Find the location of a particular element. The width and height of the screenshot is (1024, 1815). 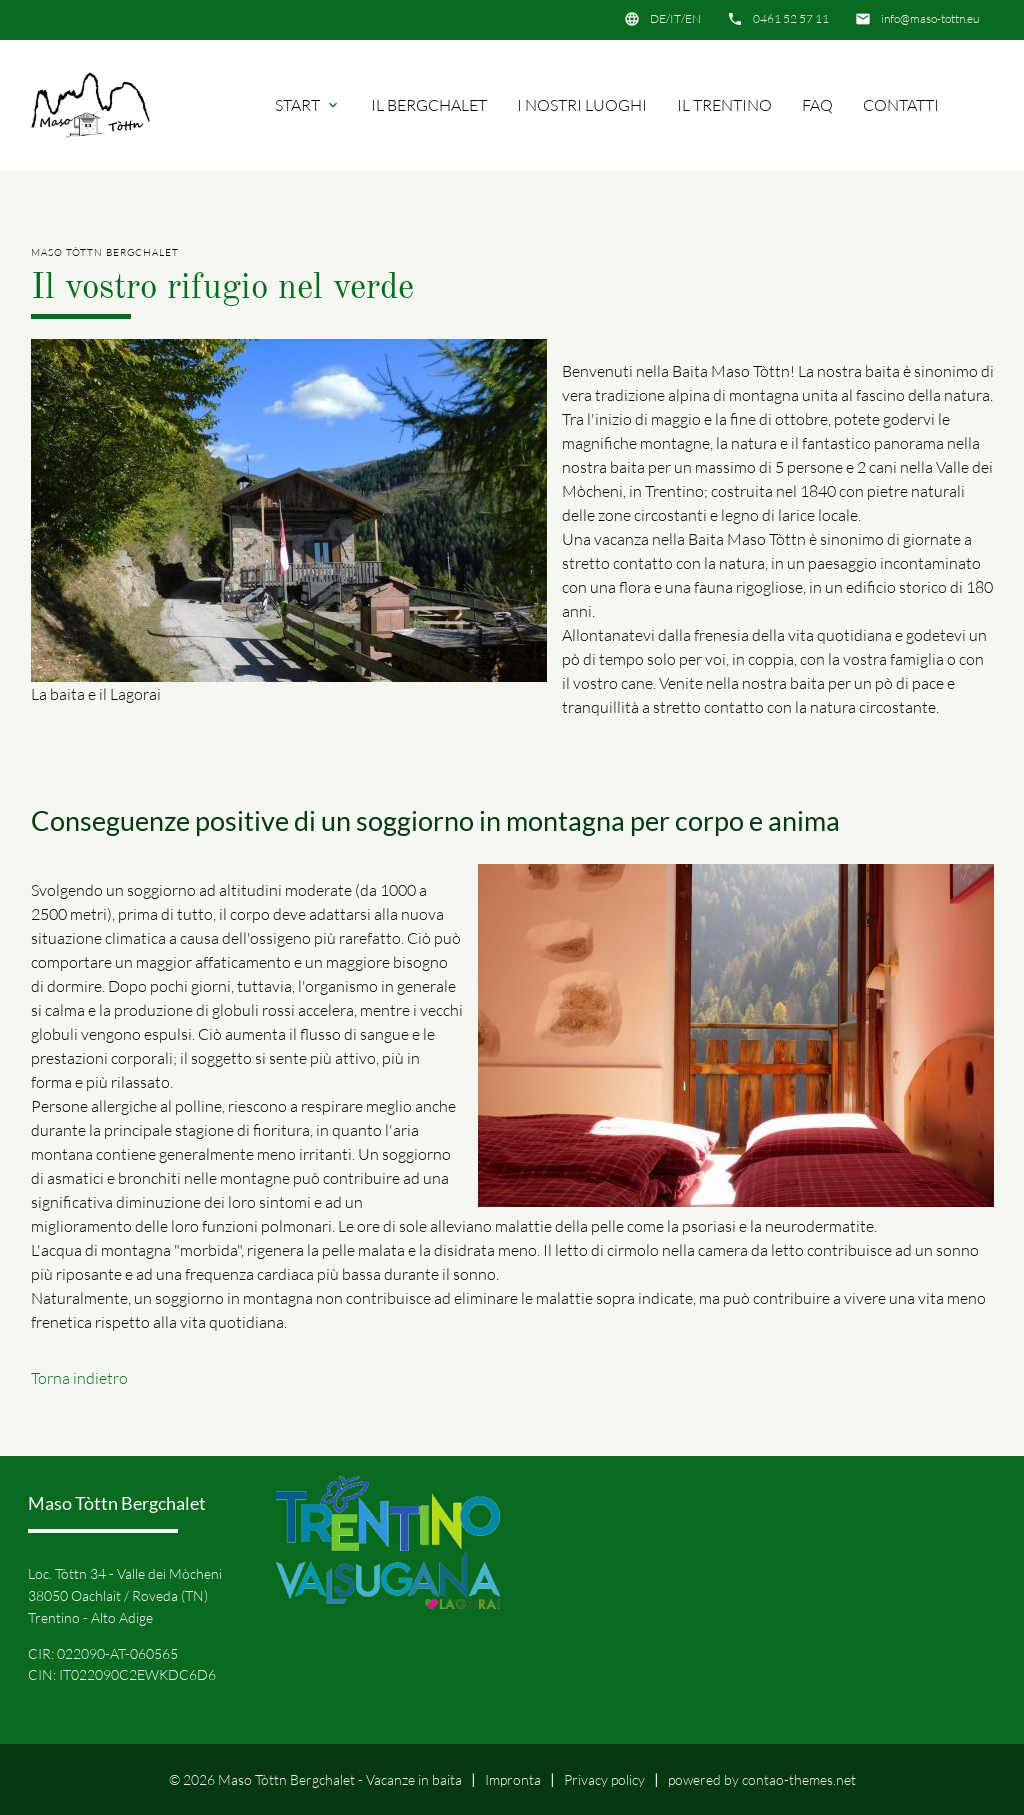

Privacy policy is located at coordinates (604, 1779).